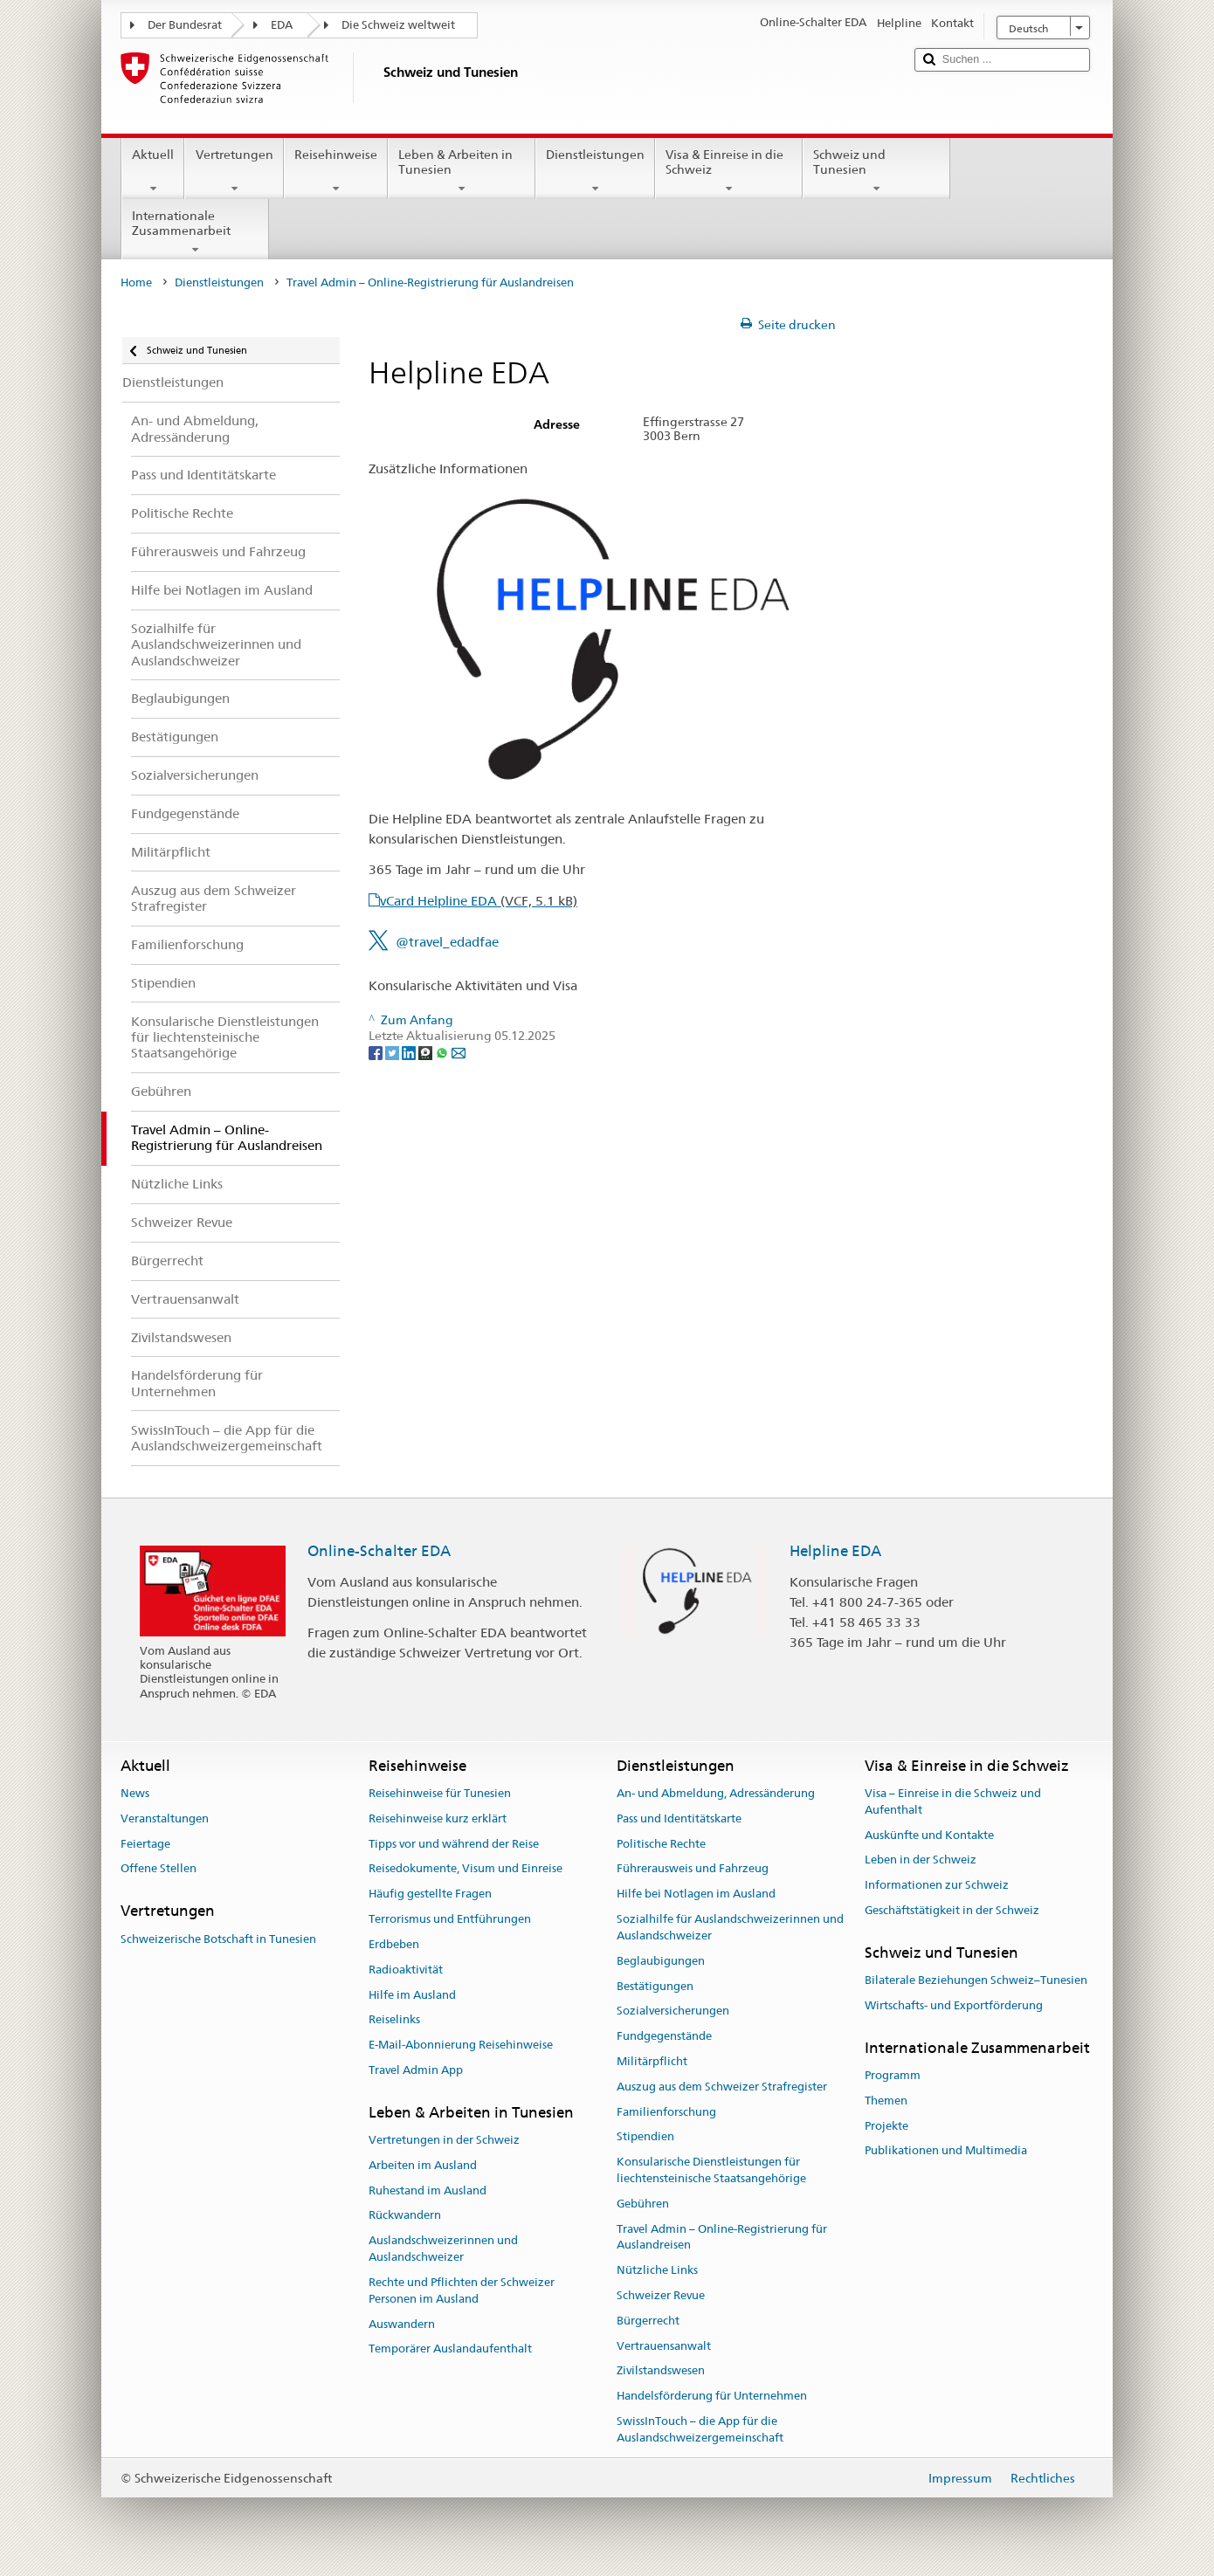  What do you see at coordinates (643, 2203) in the screenshot?
I see `Gebühren` at bounding box center [643, 2203].